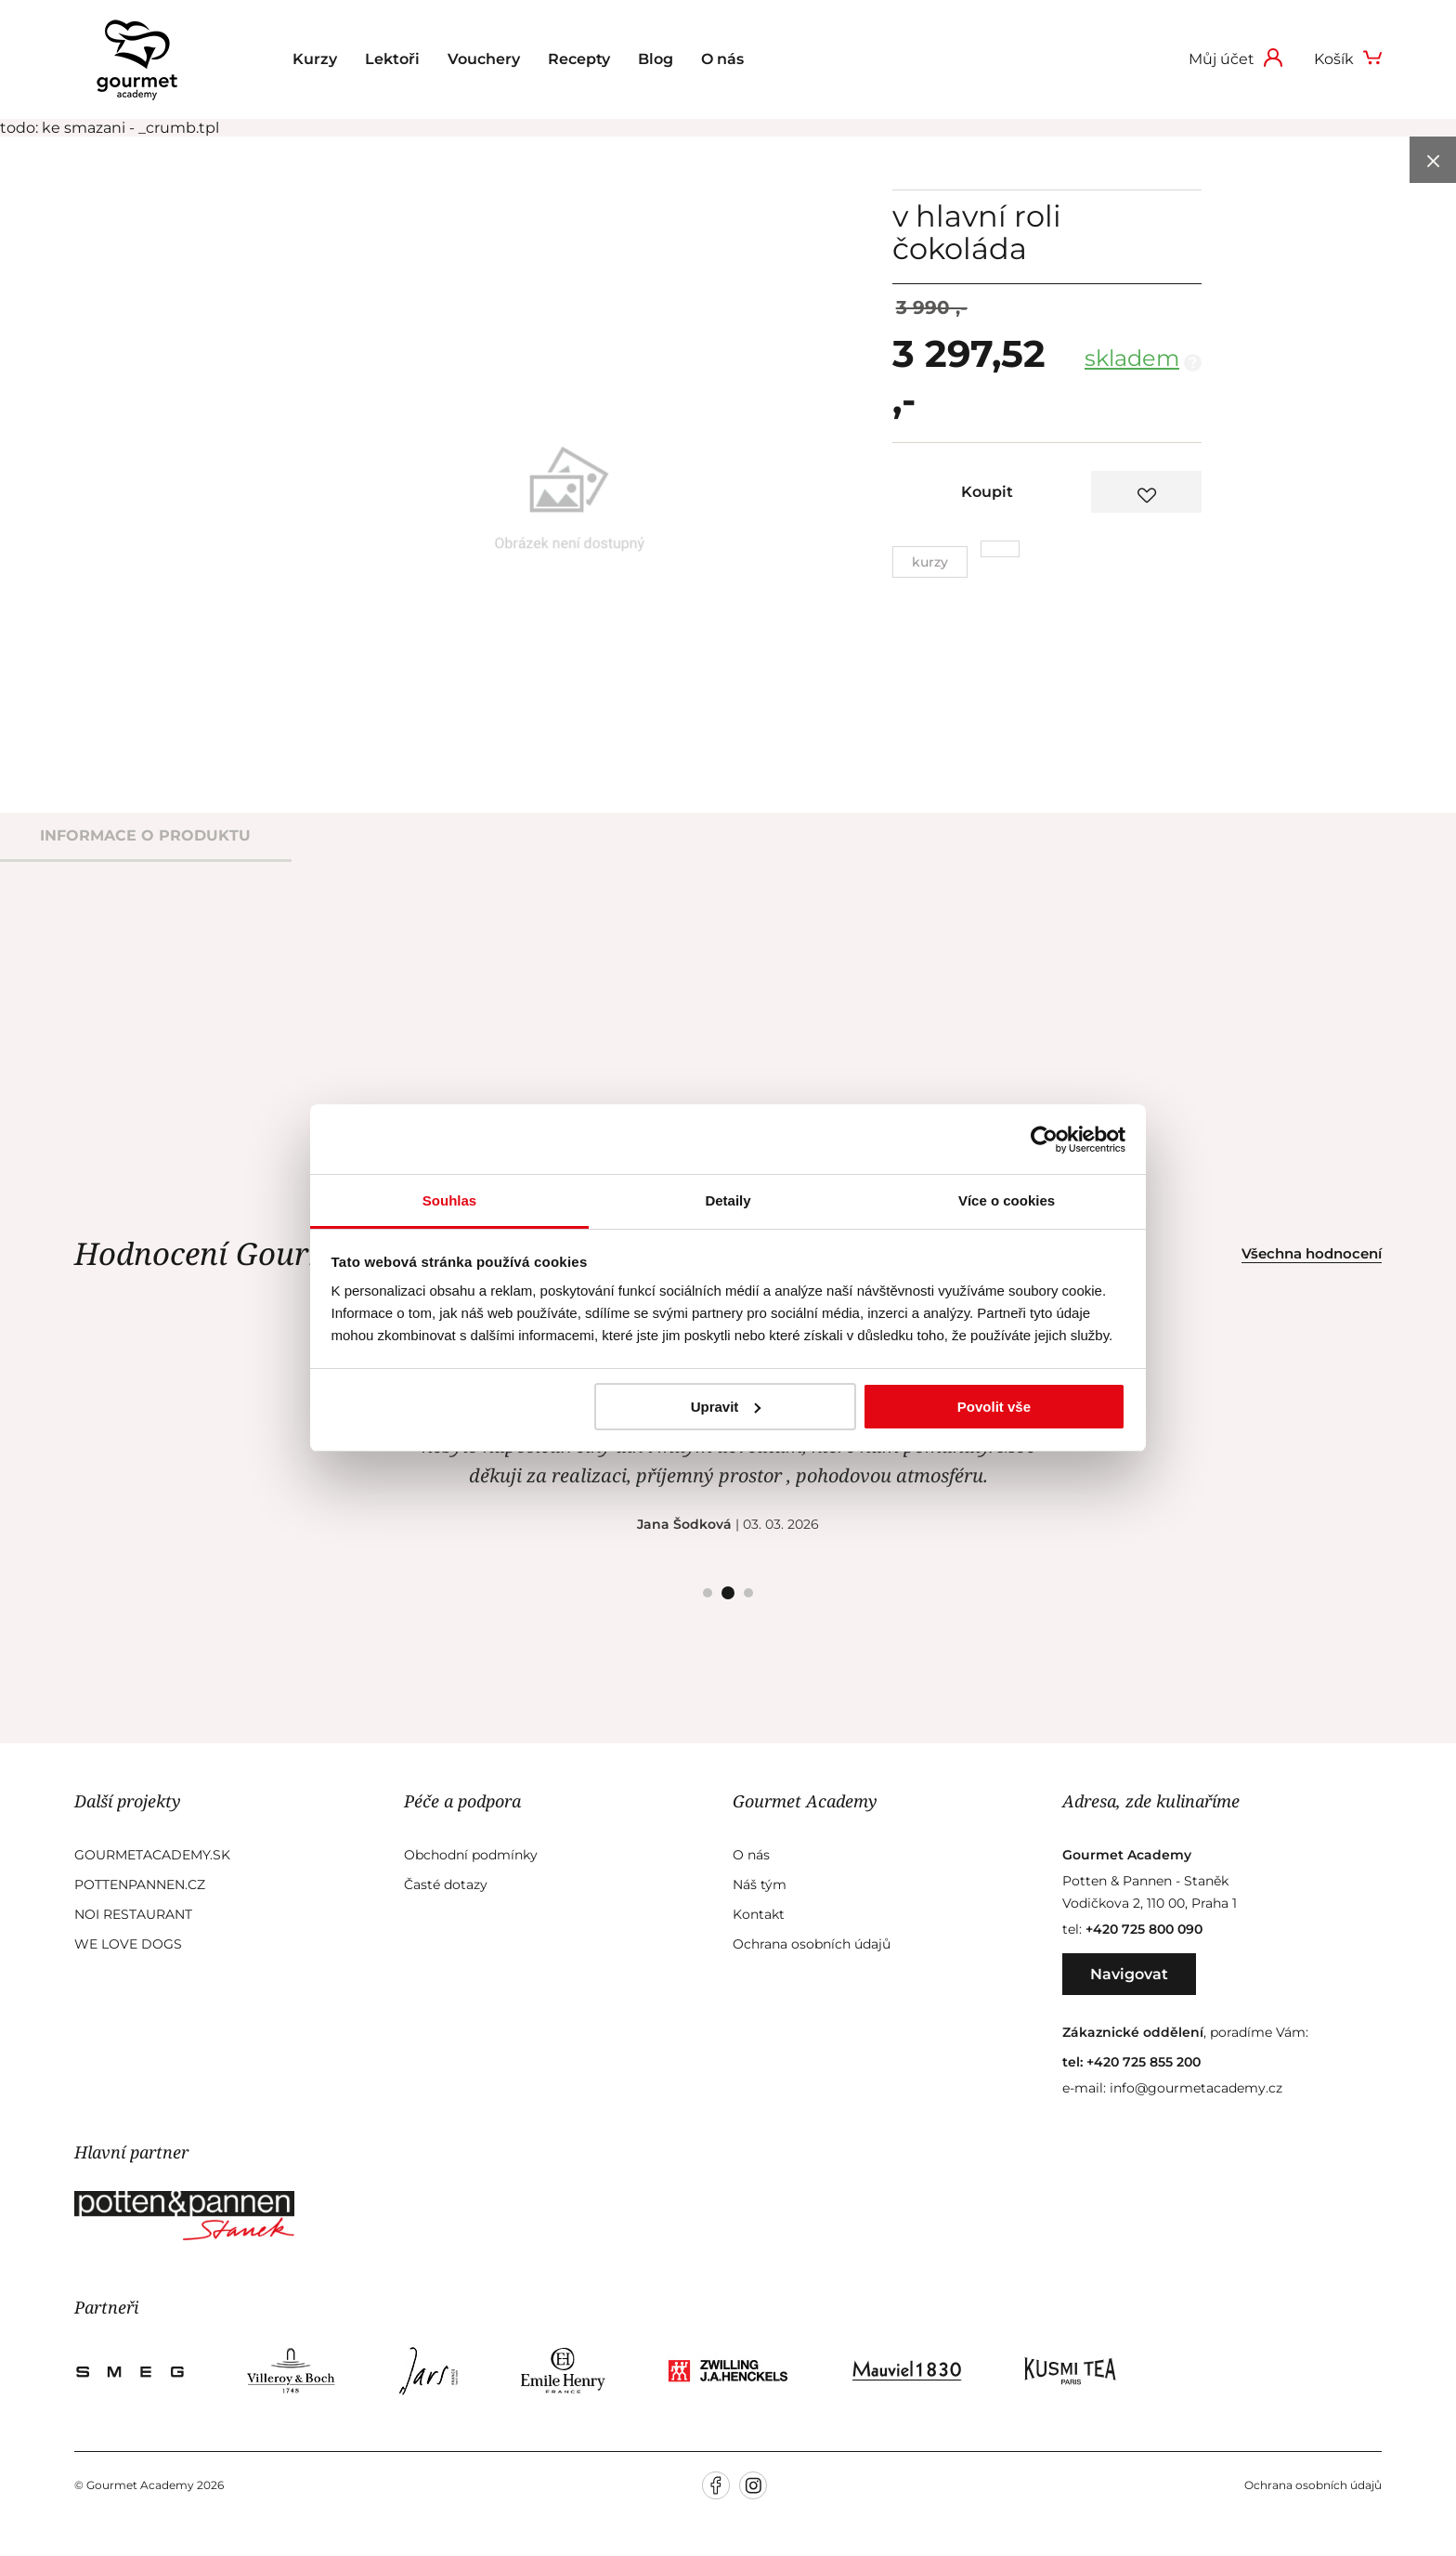 The height and width of the screenshot is (2556, 1456). Describe the element at coordinates (449, 1200) in the screenshot. I see `Souhlas [tab]` at that location.